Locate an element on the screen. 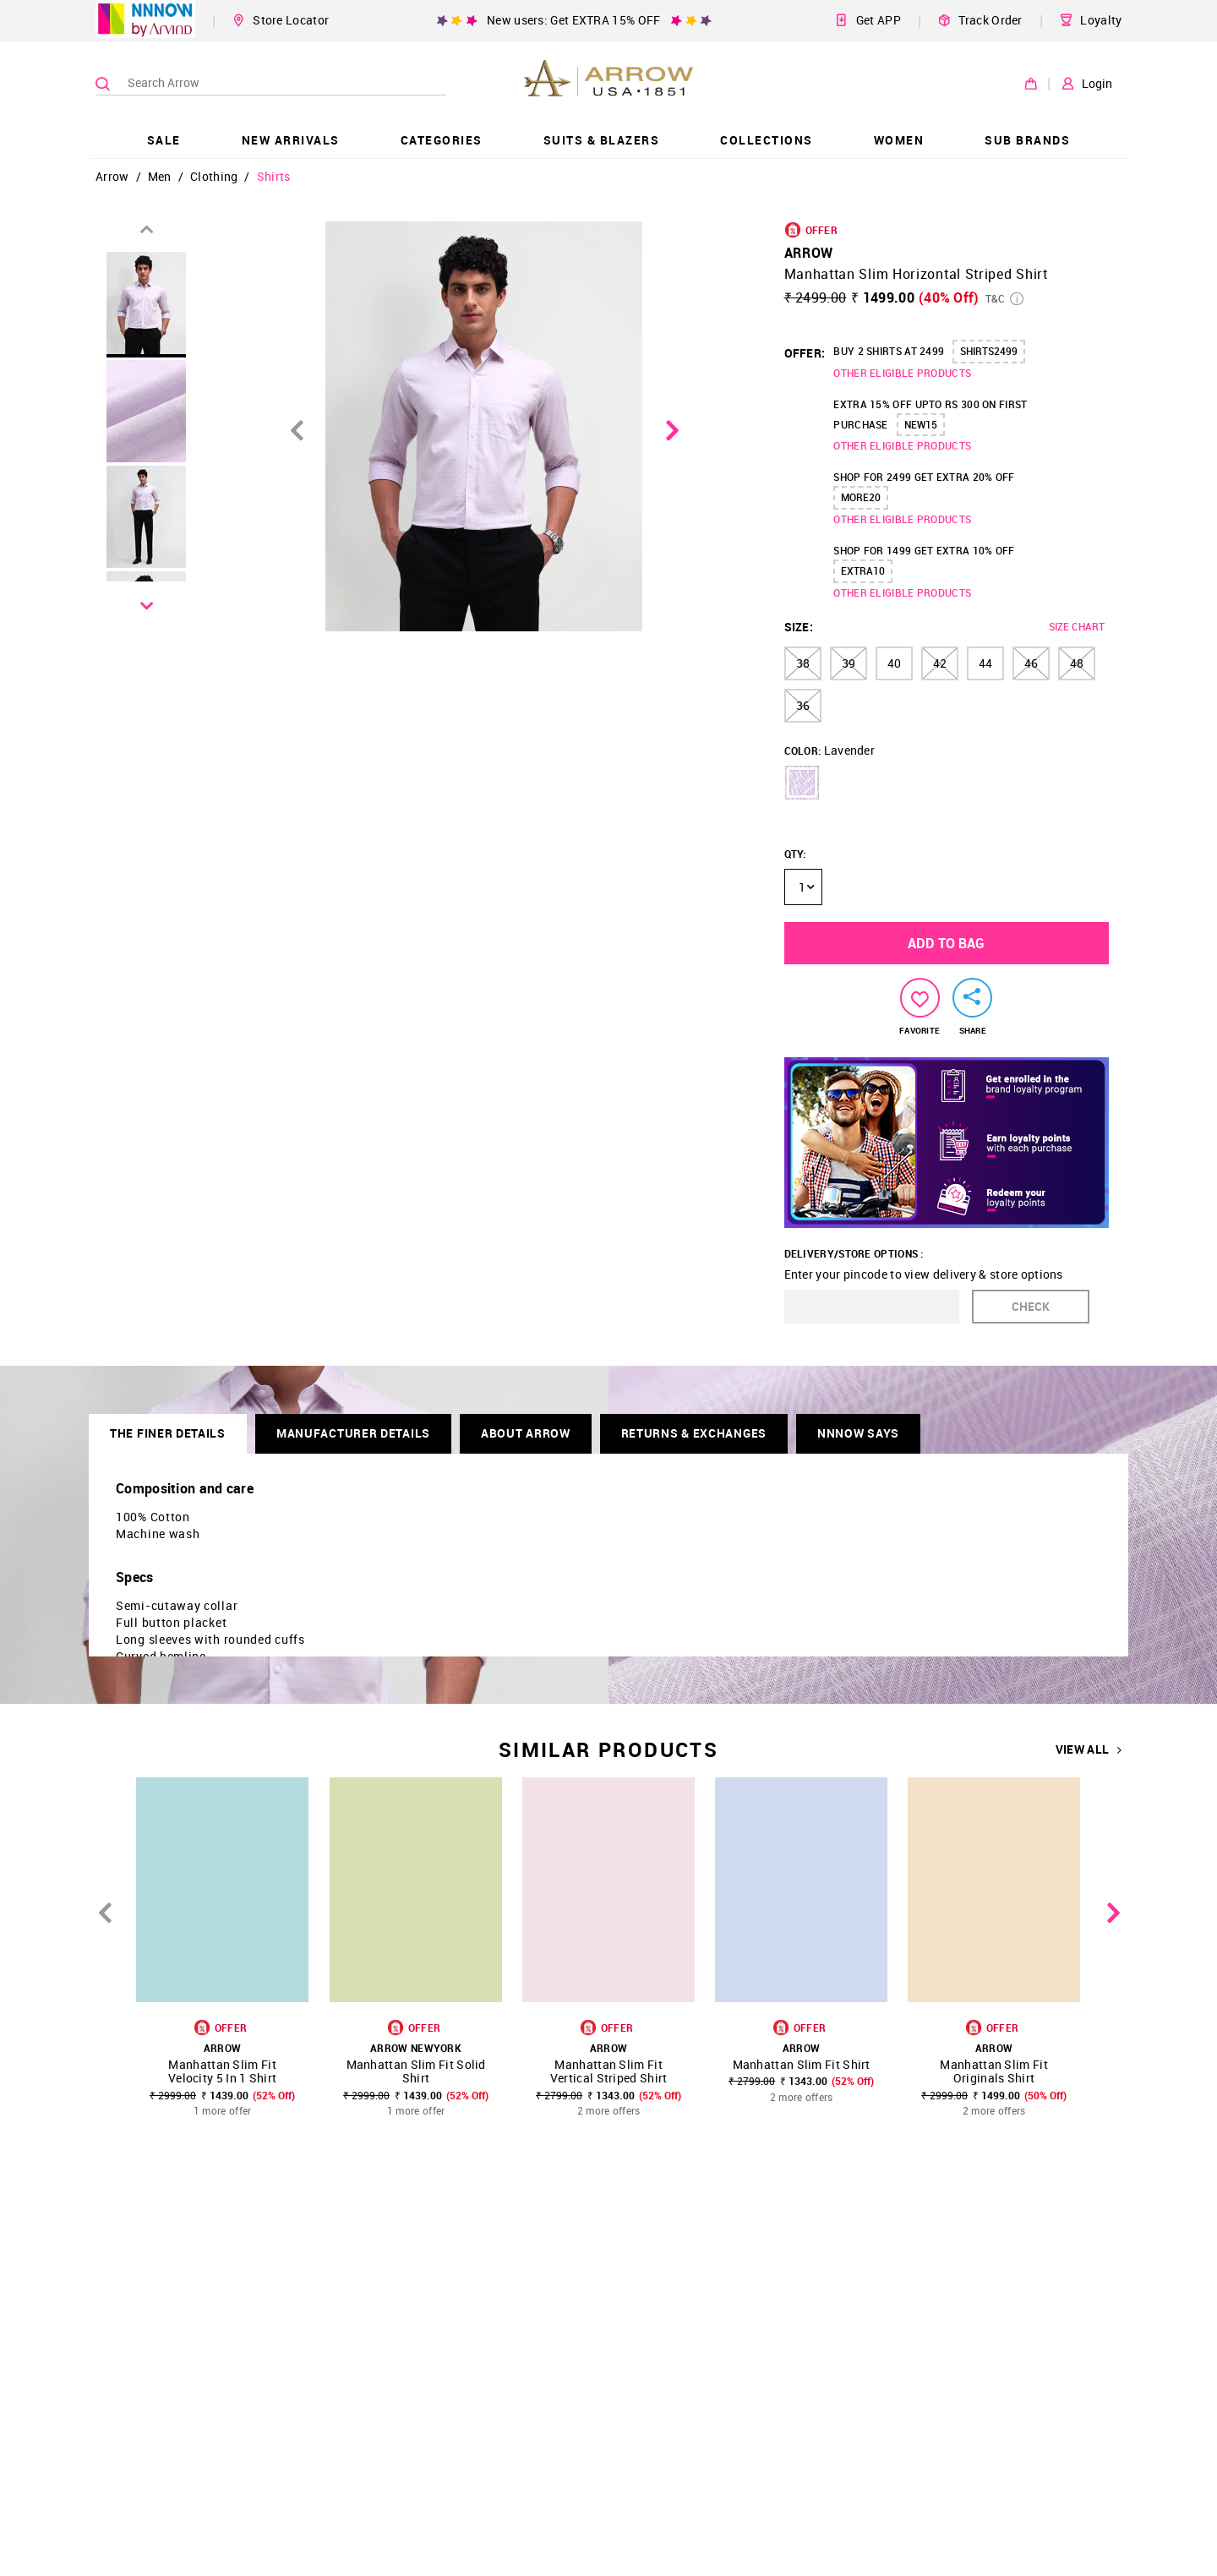 The height and width of the screenshot is (2576, 1217). NNNOW SAYS is located at coordinates (858, 1433).